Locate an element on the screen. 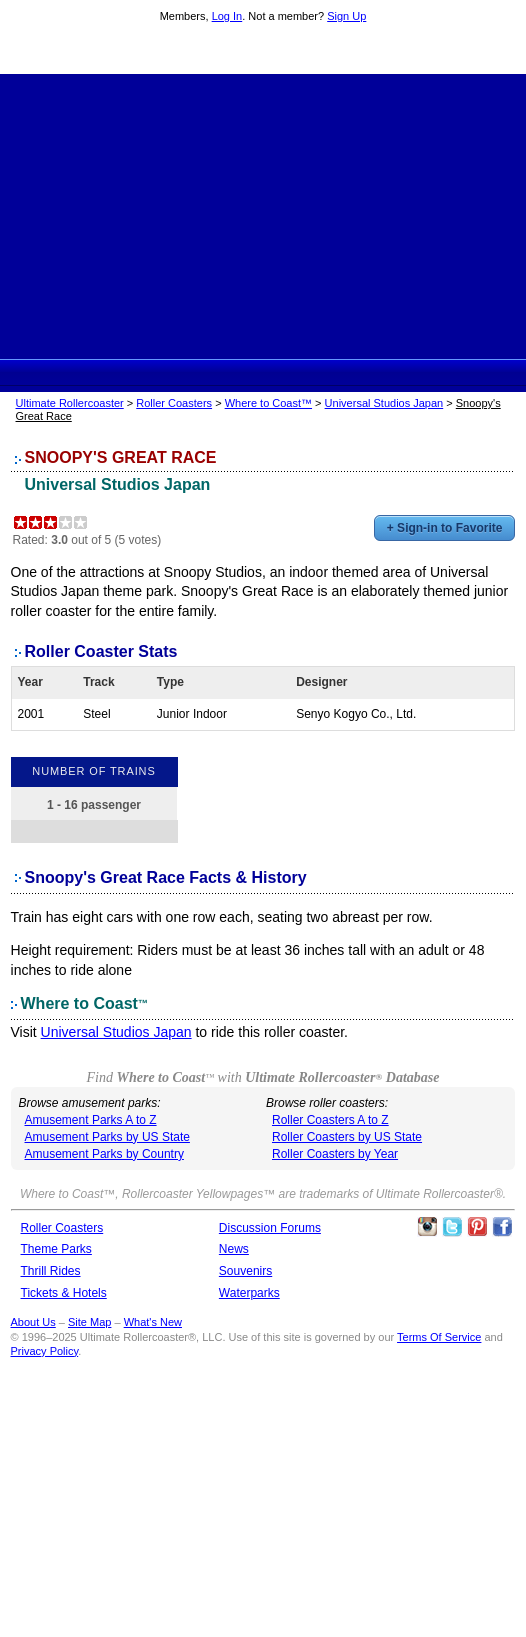 This screenshot has width=526, height=1637. Tickets & Hotels is located at coordinates (64, 1293).